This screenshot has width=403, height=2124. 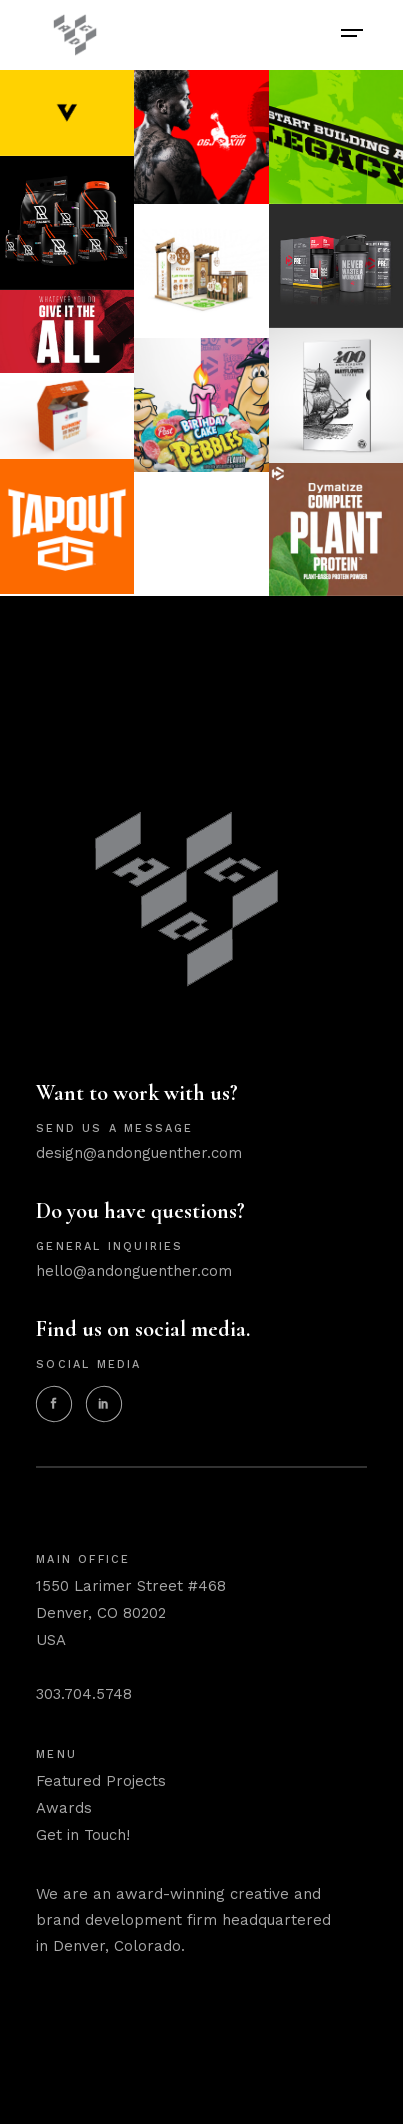 What do you see at coordinates (139, 1153) in the screenshot?
I see `design@andonguenther.com` at bounding box center [139, 1153].